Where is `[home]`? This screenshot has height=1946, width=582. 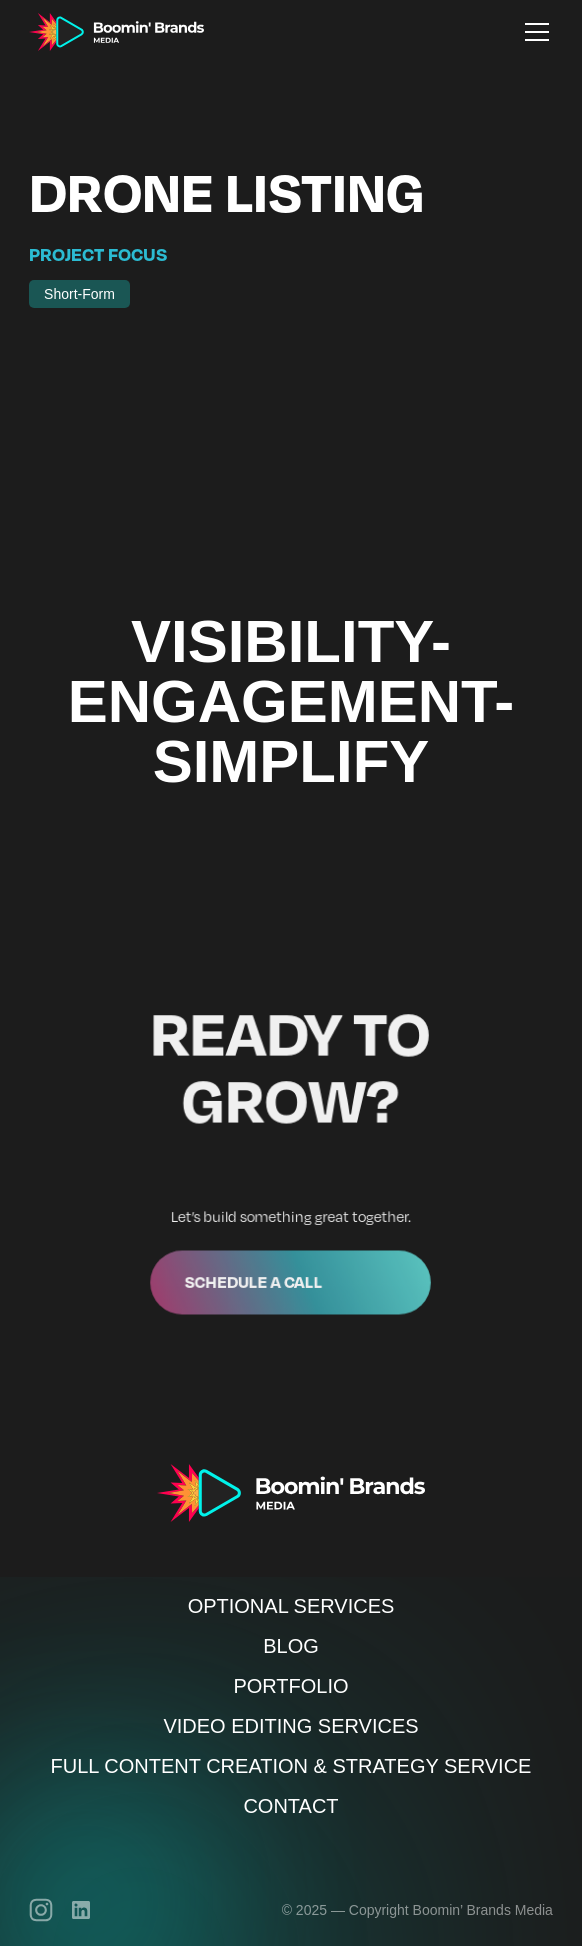 [home] is located at coordinates (116, 32).